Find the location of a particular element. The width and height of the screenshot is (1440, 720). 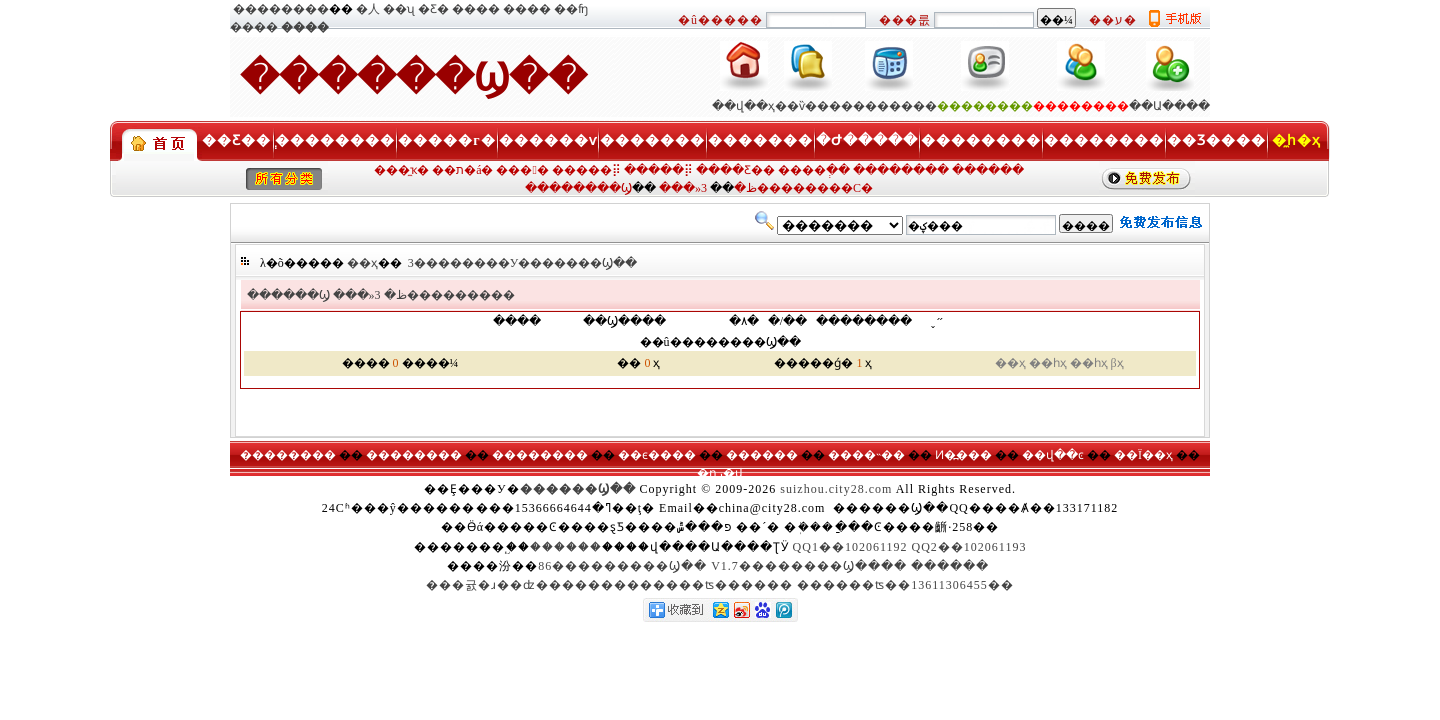

suizhou.city28.com is located at coordinates (836, 489).